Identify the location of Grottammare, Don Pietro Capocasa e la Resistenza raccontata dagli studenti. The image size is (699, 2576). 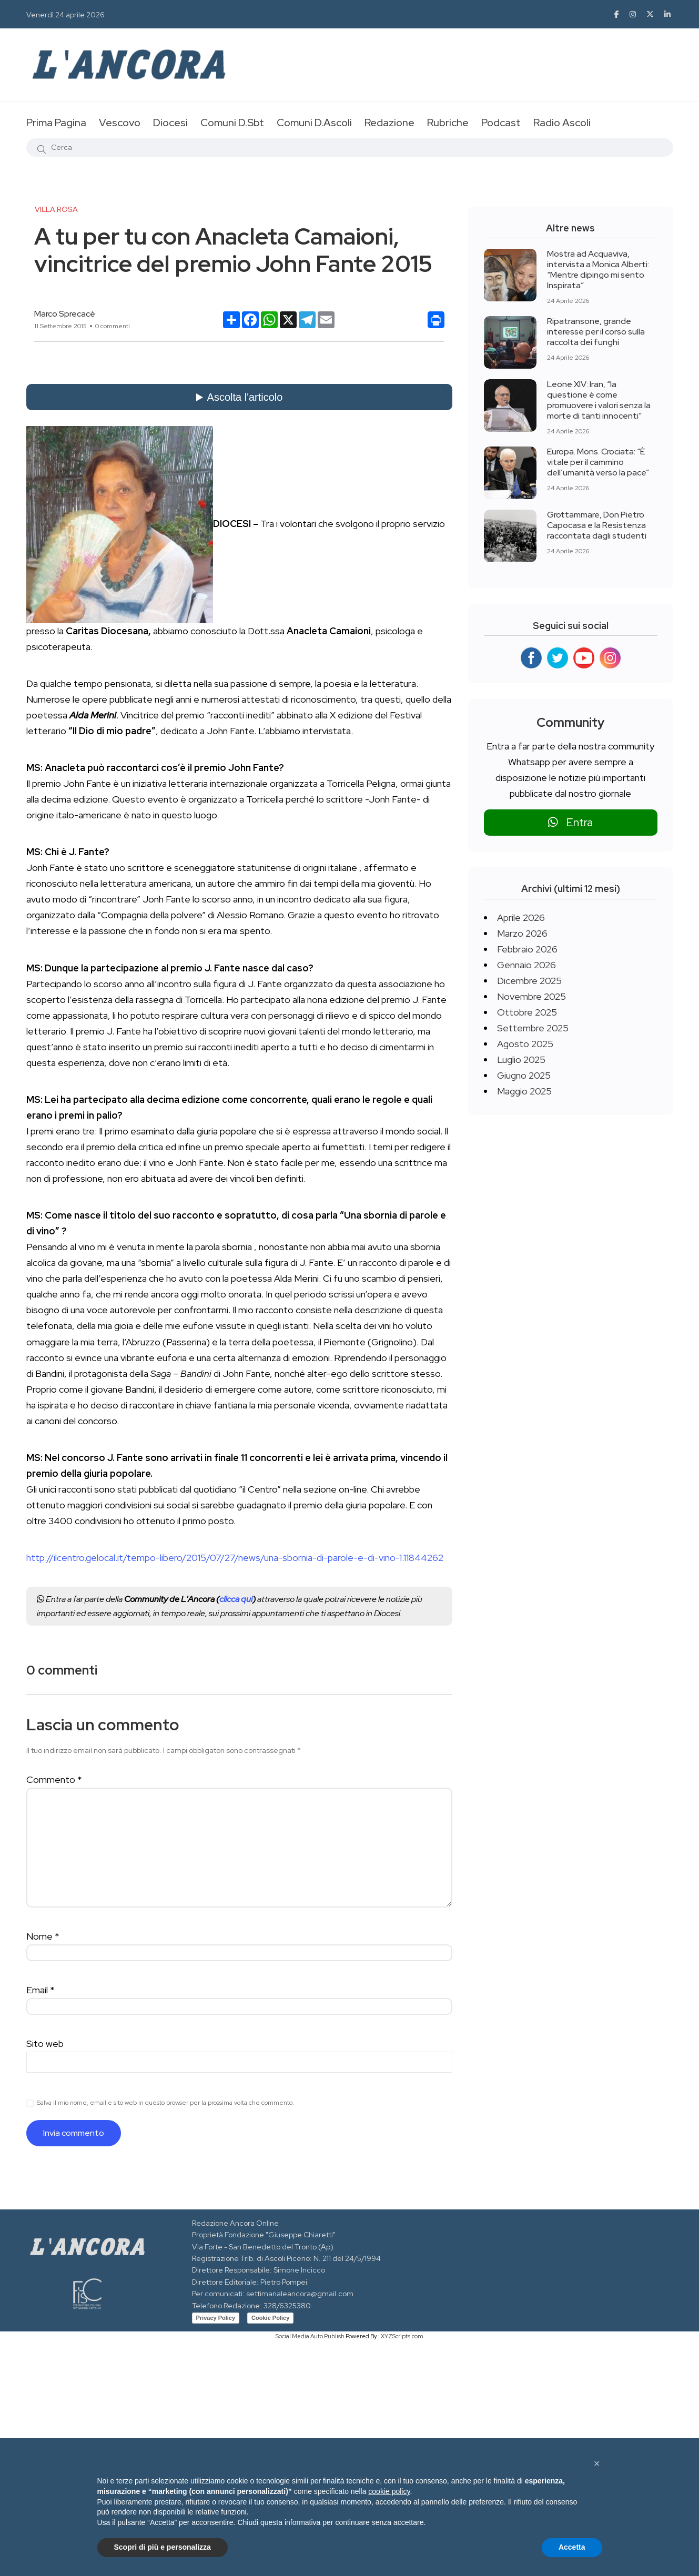
(596, 525).